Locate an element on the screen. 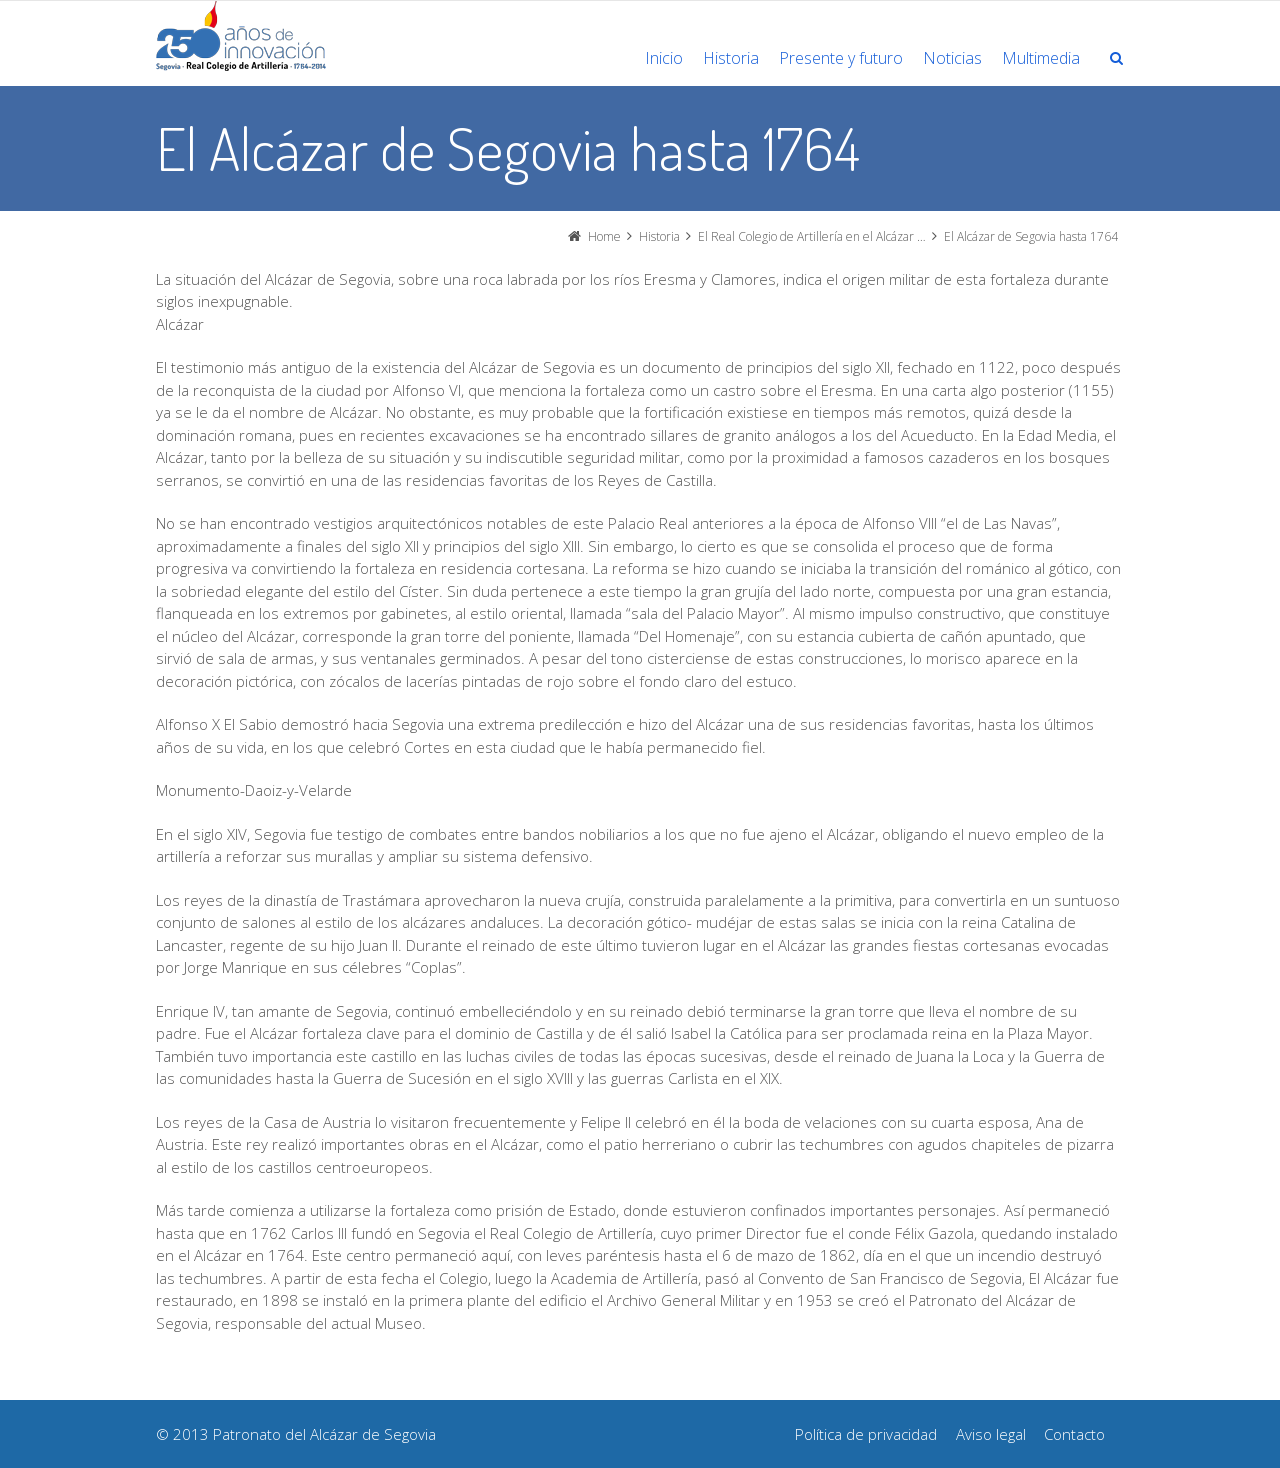  Aviso legal is located at coordinates (991, 1434).